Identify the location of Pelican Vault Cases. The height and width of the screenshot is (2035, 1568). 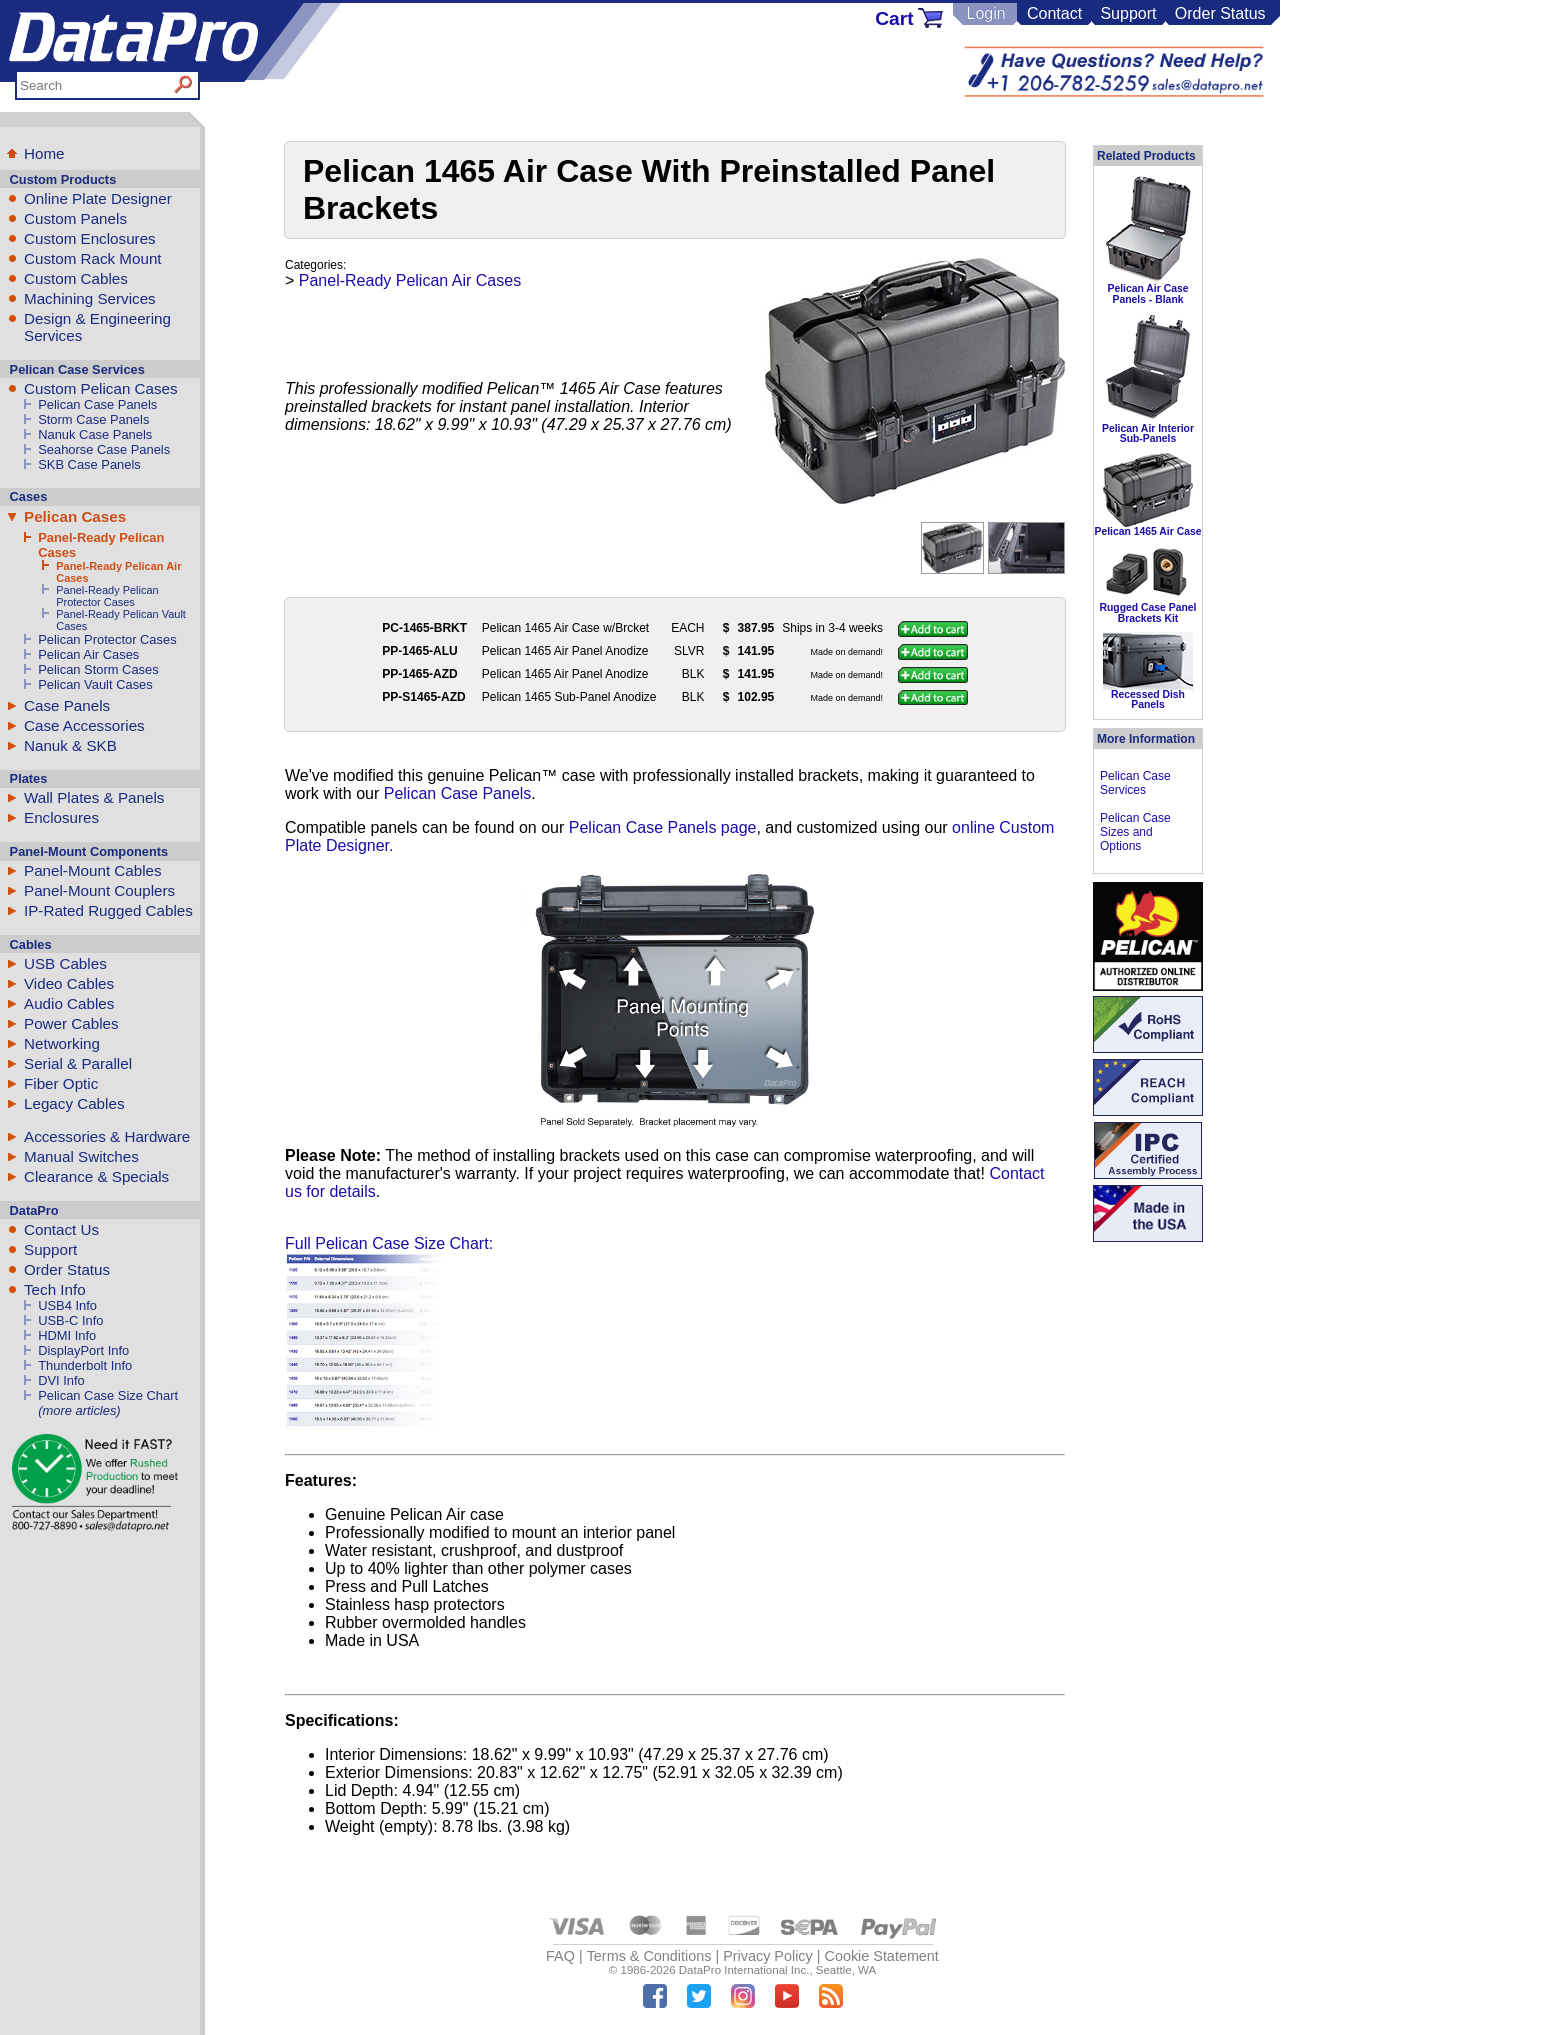
(95, 684).